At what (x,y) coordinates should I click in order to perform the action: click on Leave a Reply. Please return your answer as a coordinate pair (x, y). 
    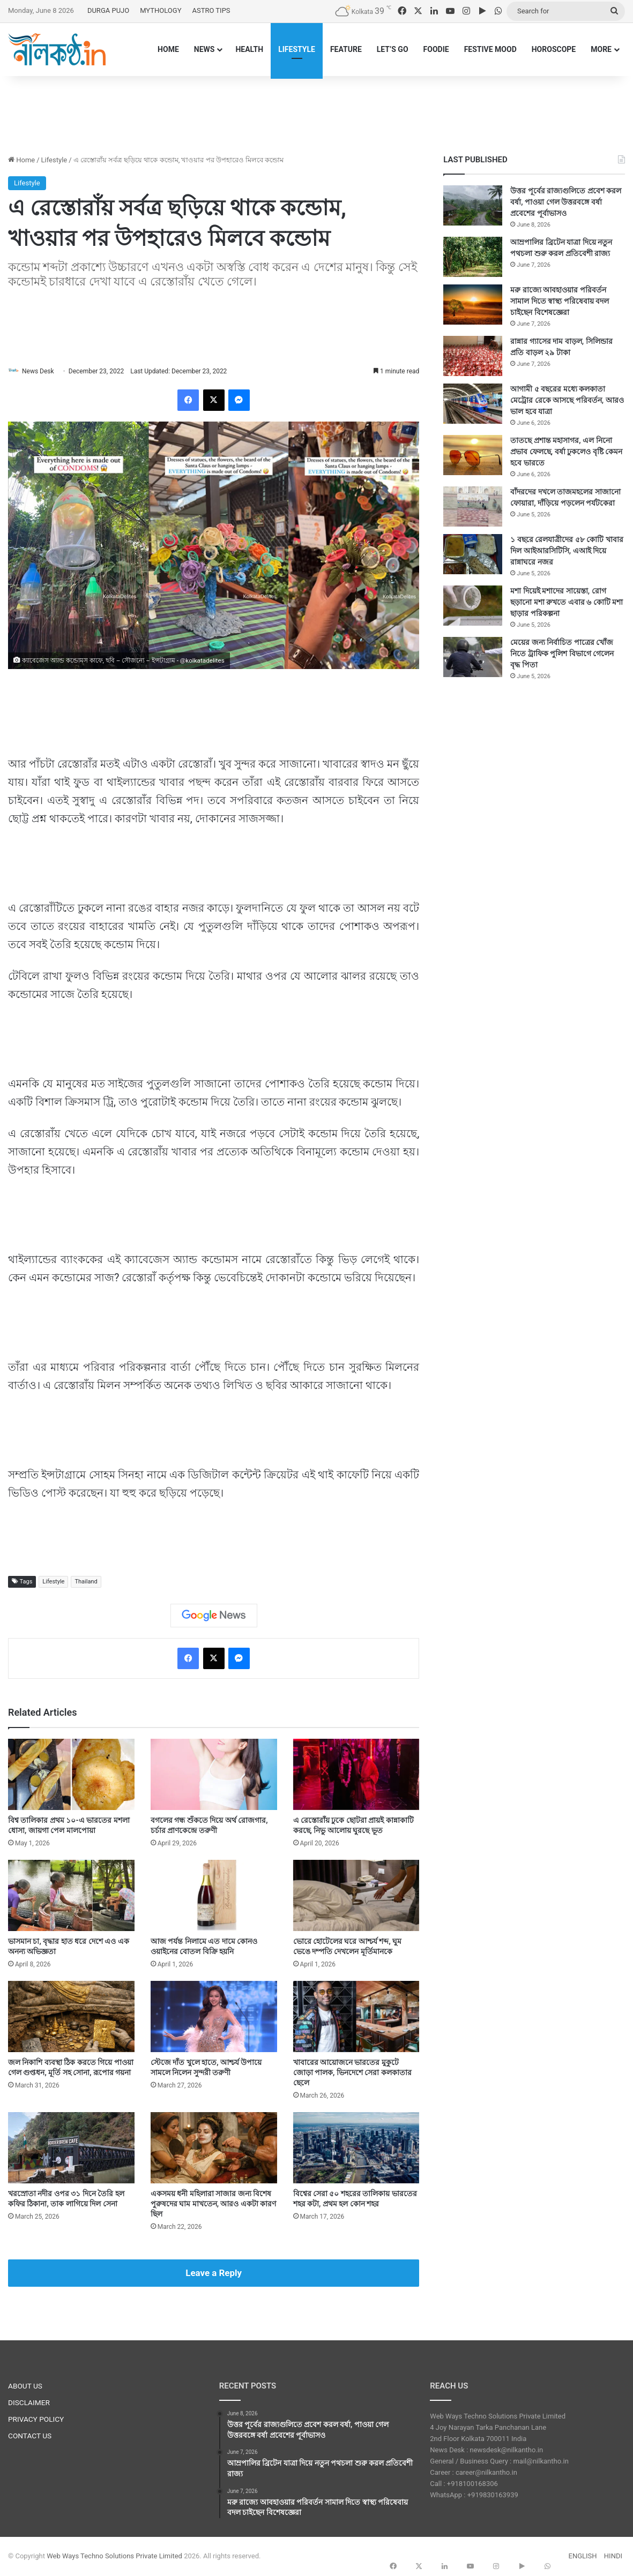
    Looking at the image, I should click on (213, 2274).